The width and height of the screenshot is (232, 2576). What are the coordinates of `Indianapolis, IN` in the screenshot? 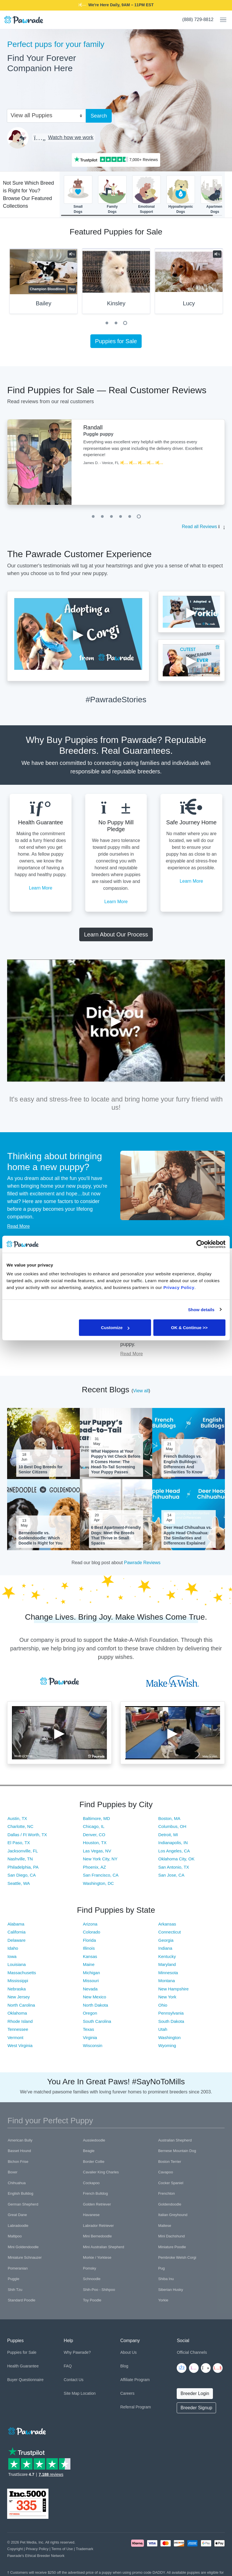 It's located at (173, 1842).